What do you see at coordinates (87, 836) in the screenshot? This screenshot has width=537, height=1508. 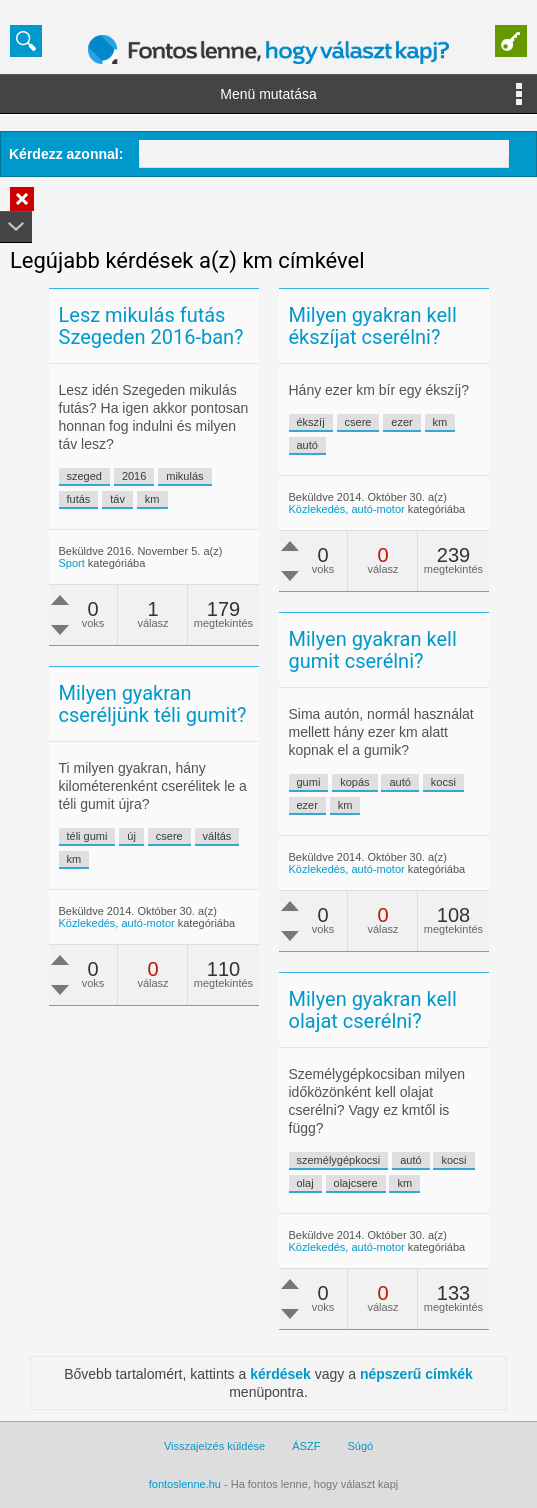 I see `téli gumi` at bounding box center [87, 836].